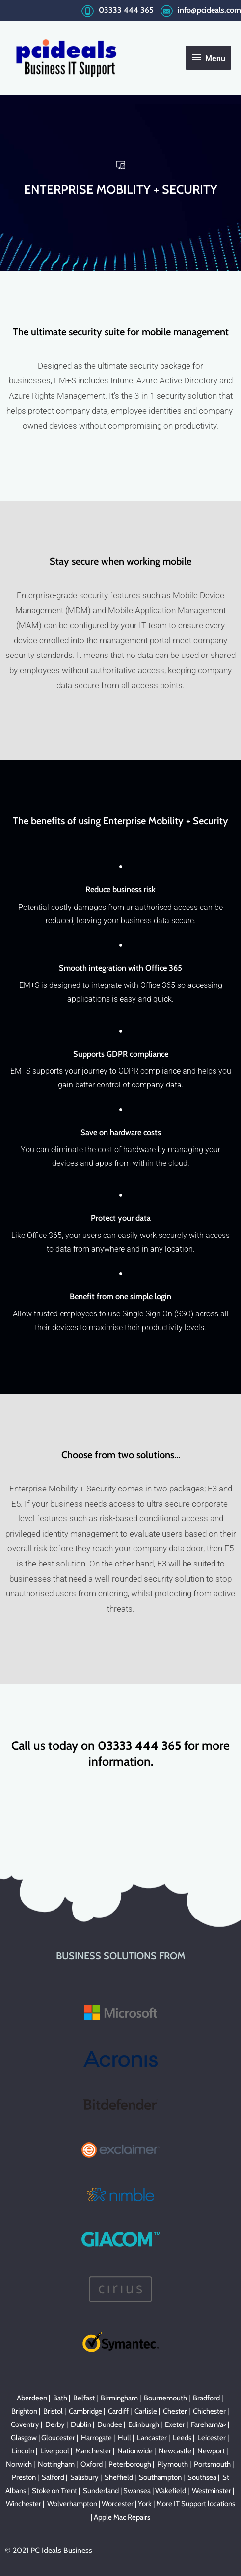 This screenshot has height=2576, width=241. Describe the element at coordinates (170, 2490) in the screenshot. I see `Wakefield` at that location.